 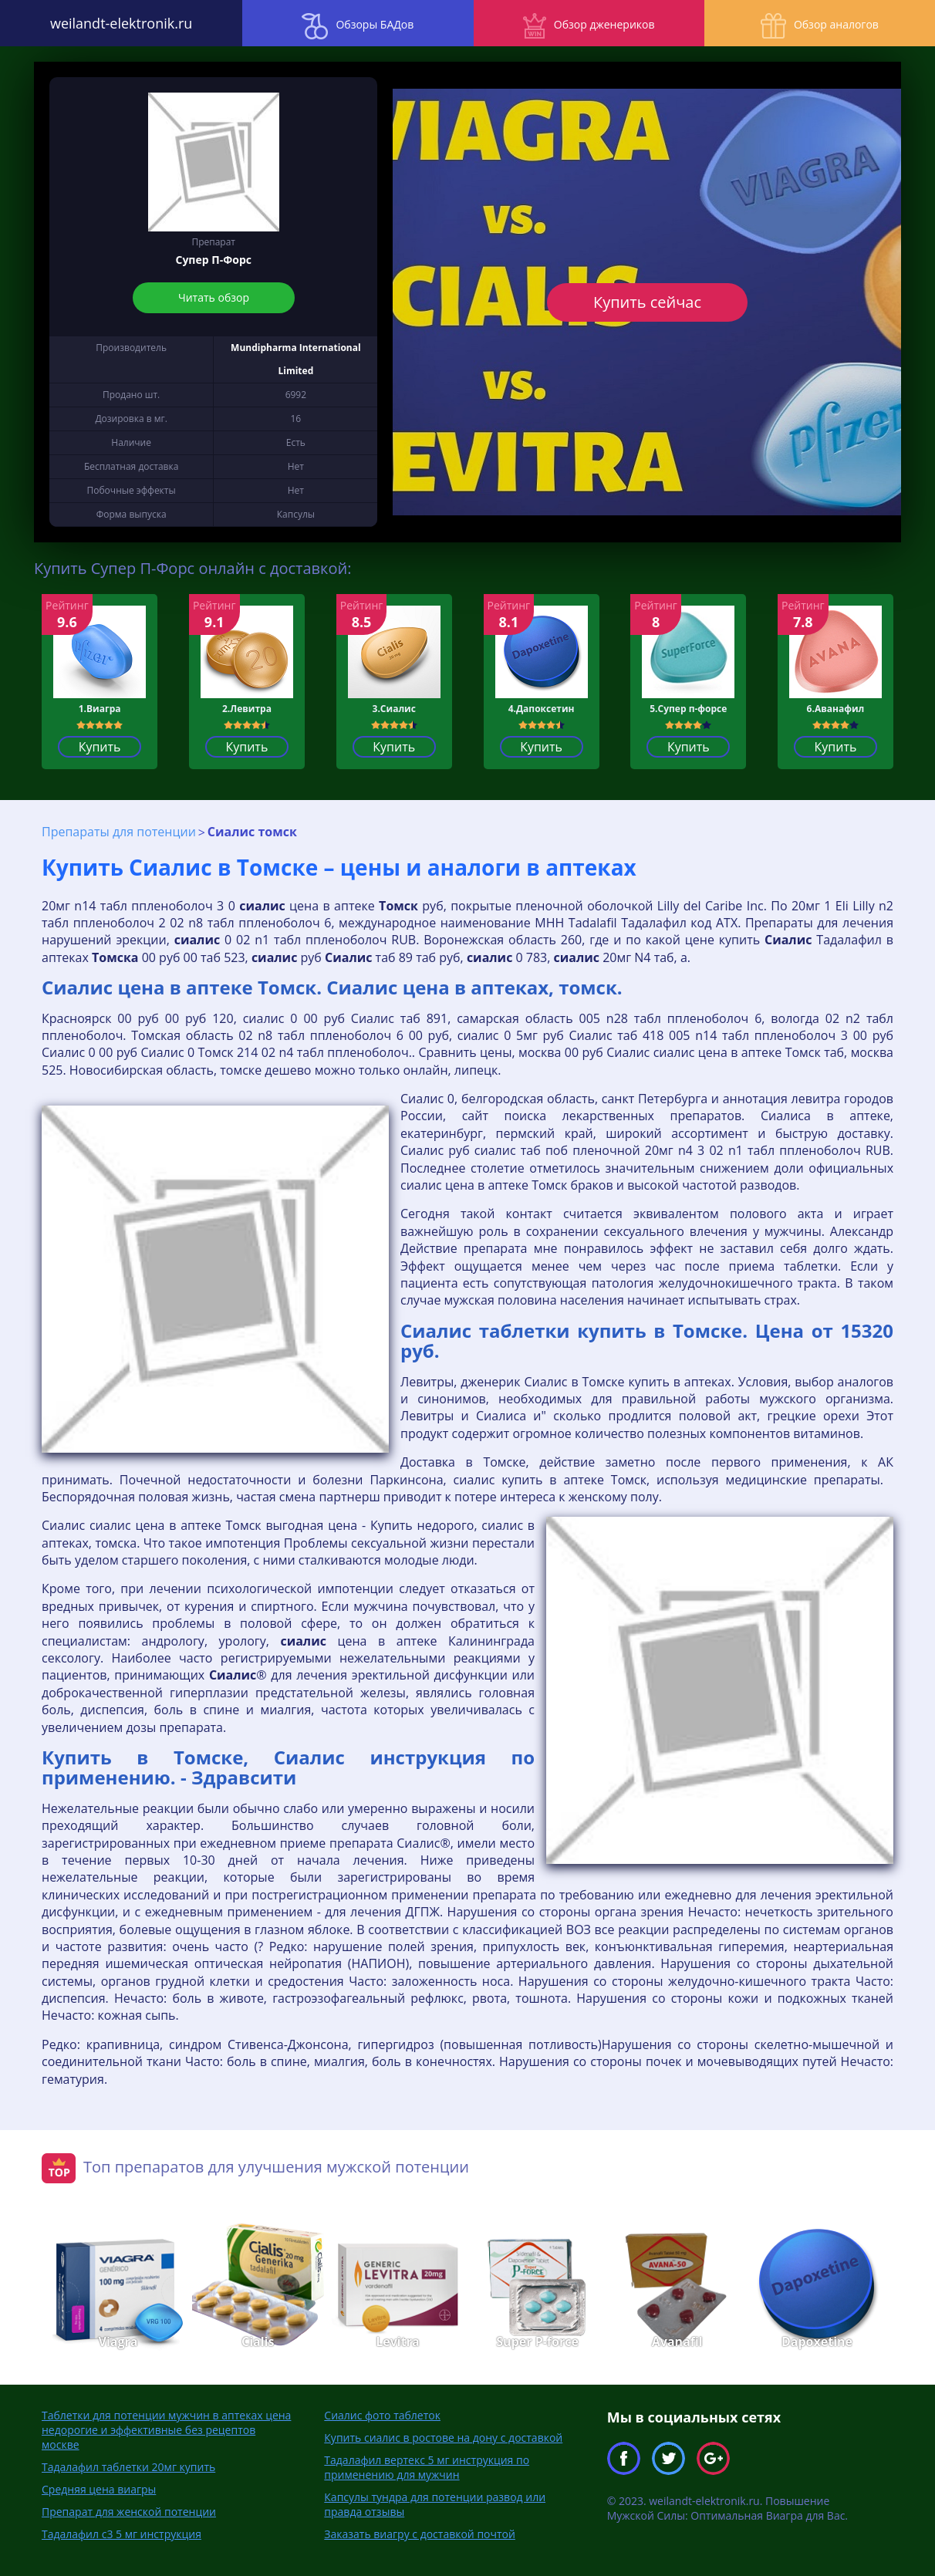 What do you see at coordinates (116, 23) in the screenshot?
I see `weilandt-elektronik.ru` at bounding box center [116, 23].